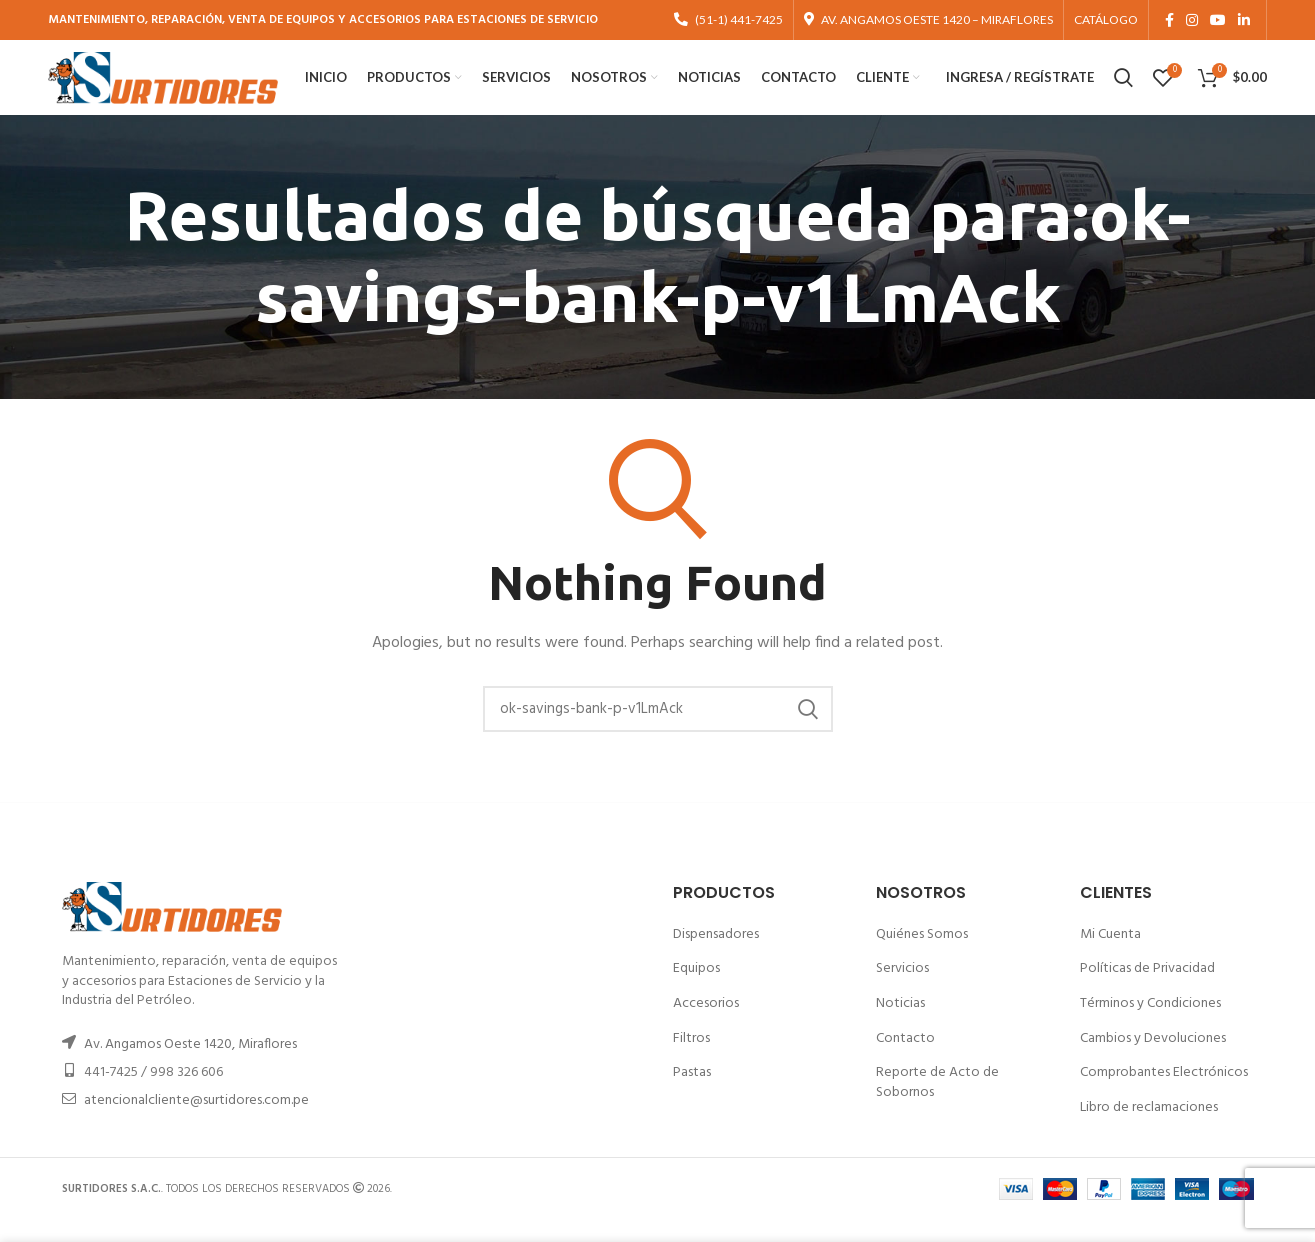  What do you see at coordinates (1150, 1025) in the screenshot?
I see `Términos y Condiciones` at bounding box center [1150, 1025].